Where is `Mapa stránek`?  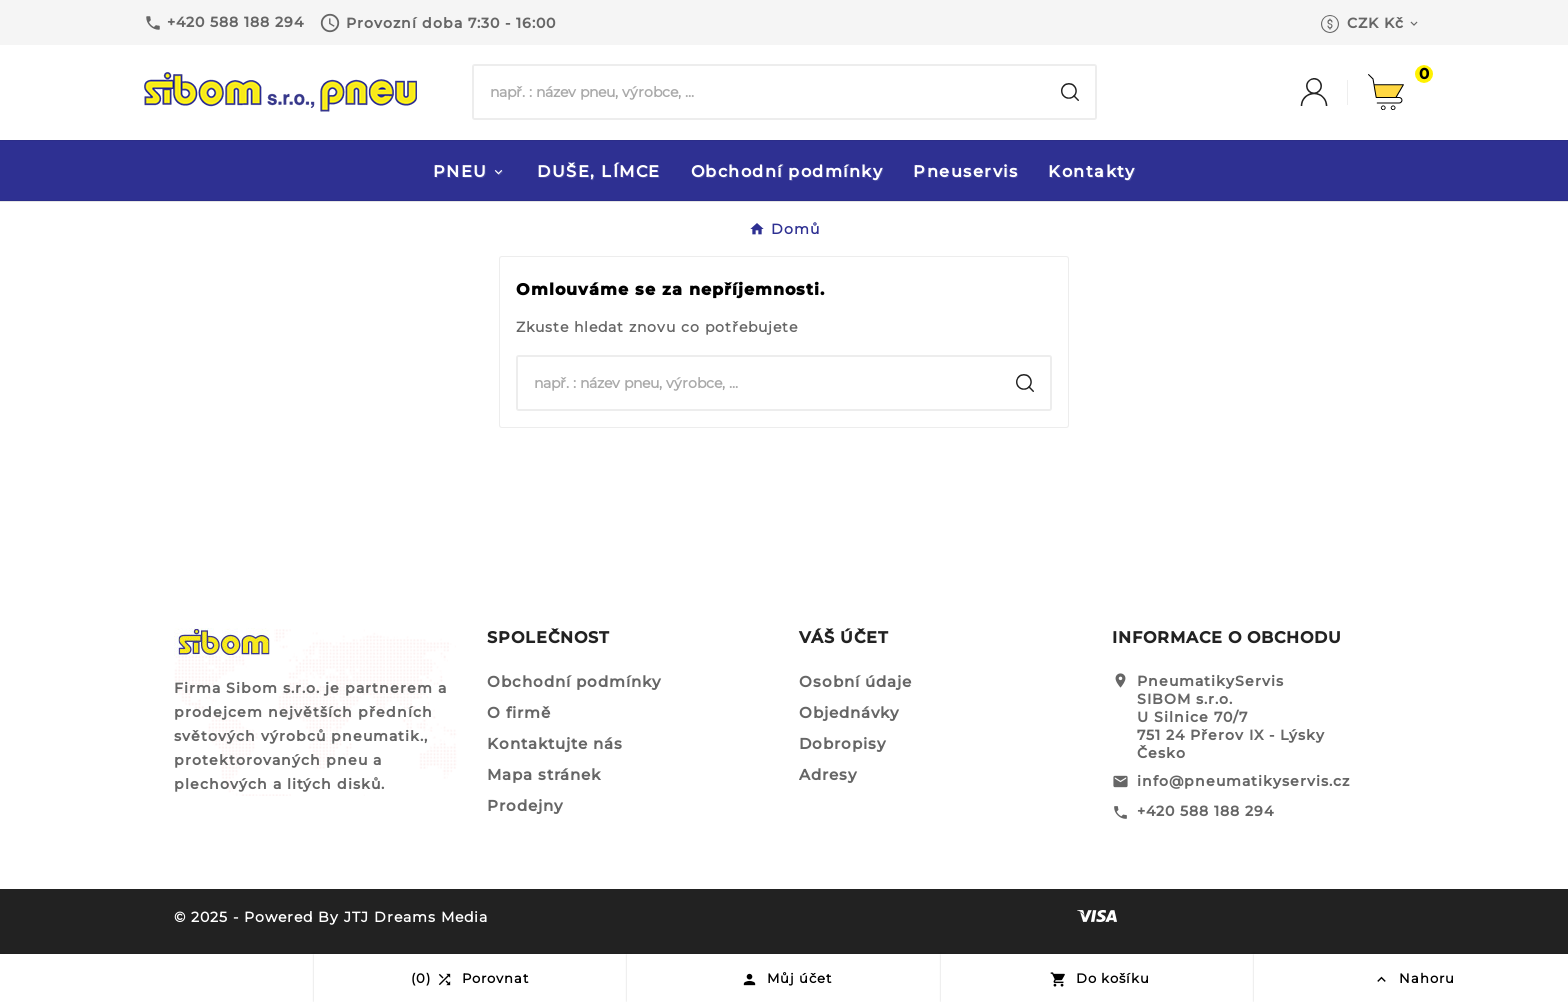
Mapa stránek is located at coordinates (544, 774).